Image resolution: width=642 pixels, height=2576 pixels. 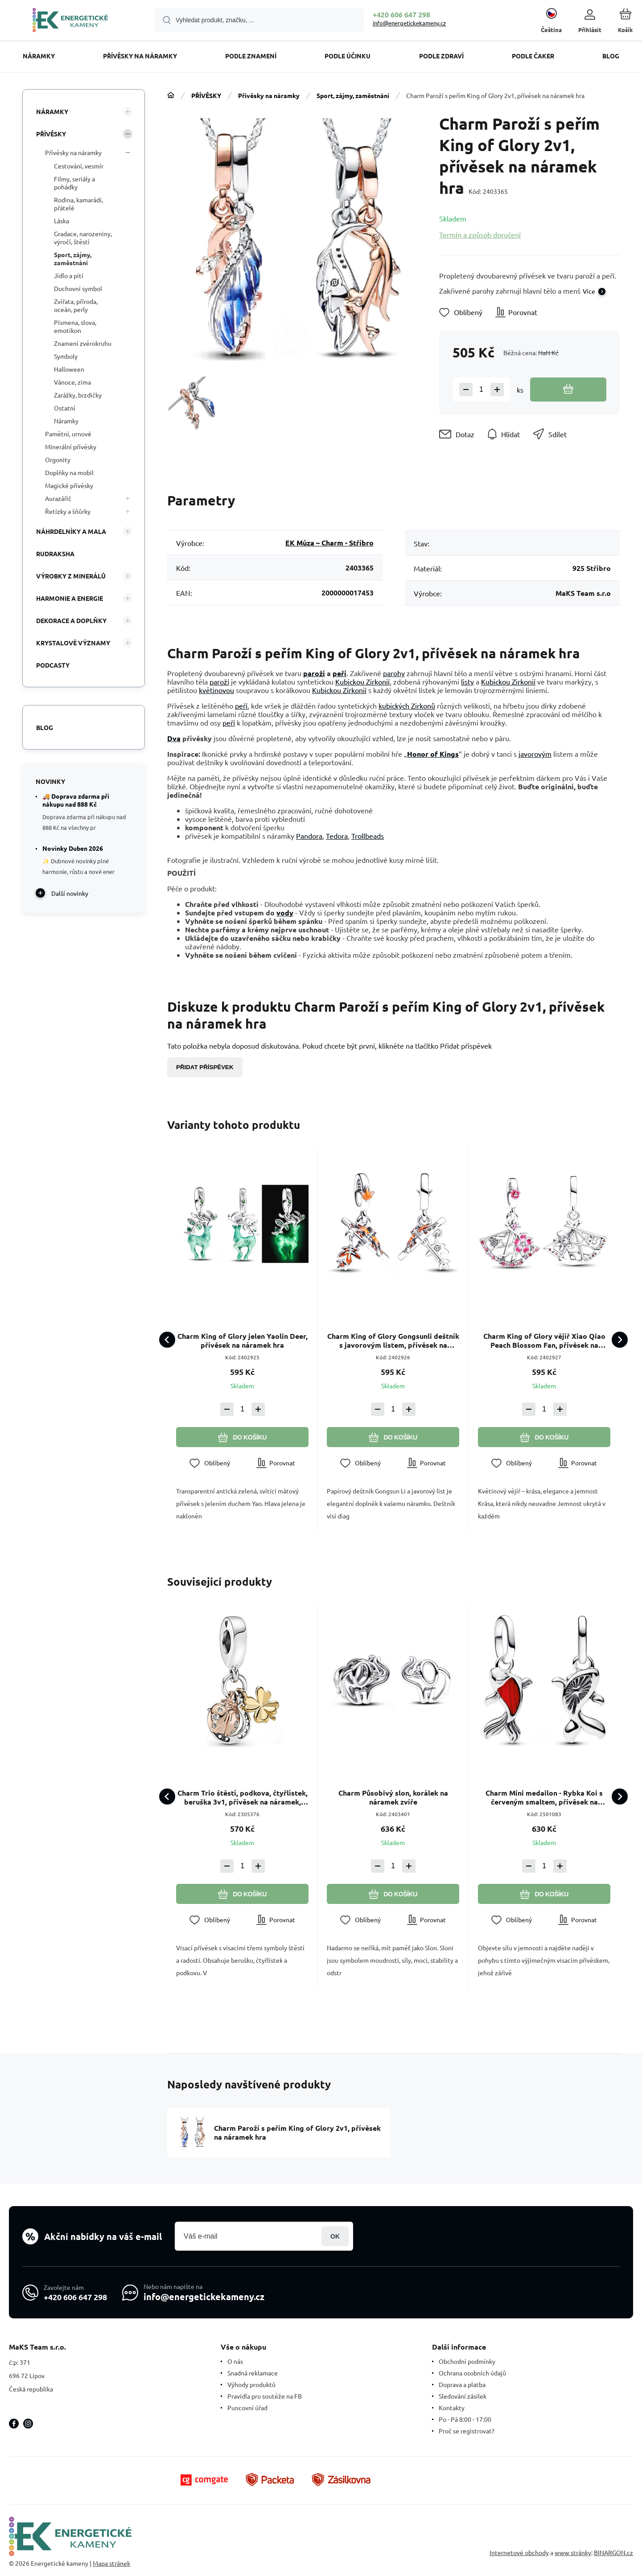 What do you see at coordinates (462, 2384) in the screenshot?
I see `Doprava a platba` at bounding box center [462, 2384].